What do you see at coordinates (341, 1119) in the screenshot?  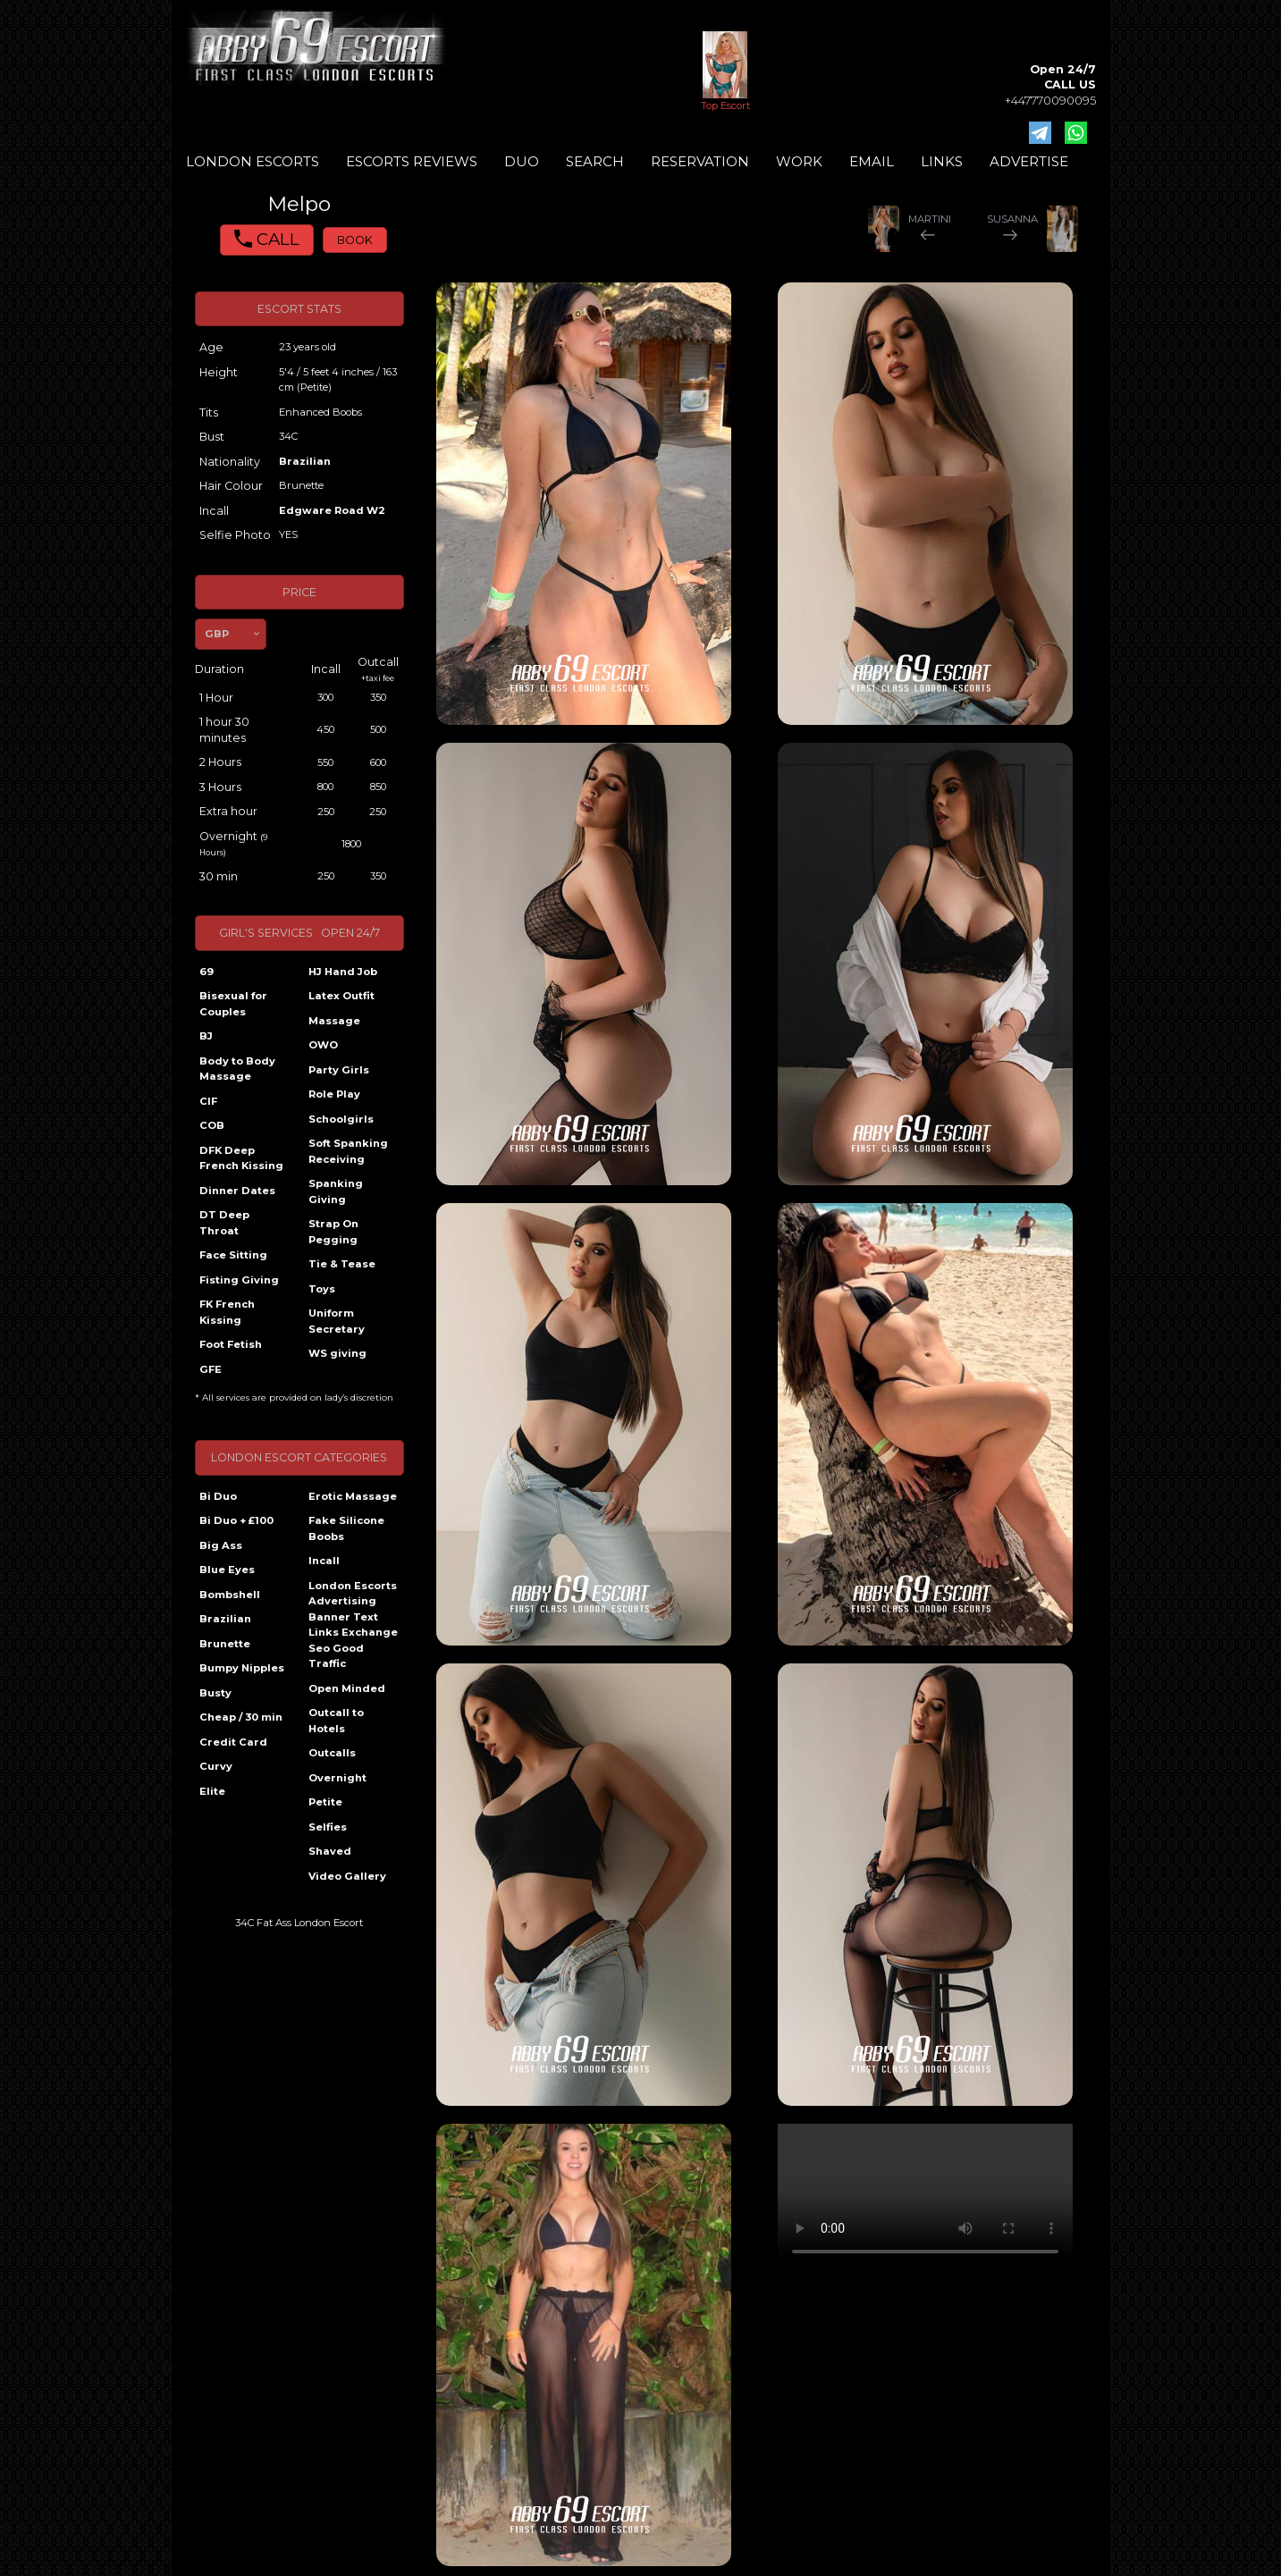 I see `Schoolgirls` at bounding box center [341, 1119].